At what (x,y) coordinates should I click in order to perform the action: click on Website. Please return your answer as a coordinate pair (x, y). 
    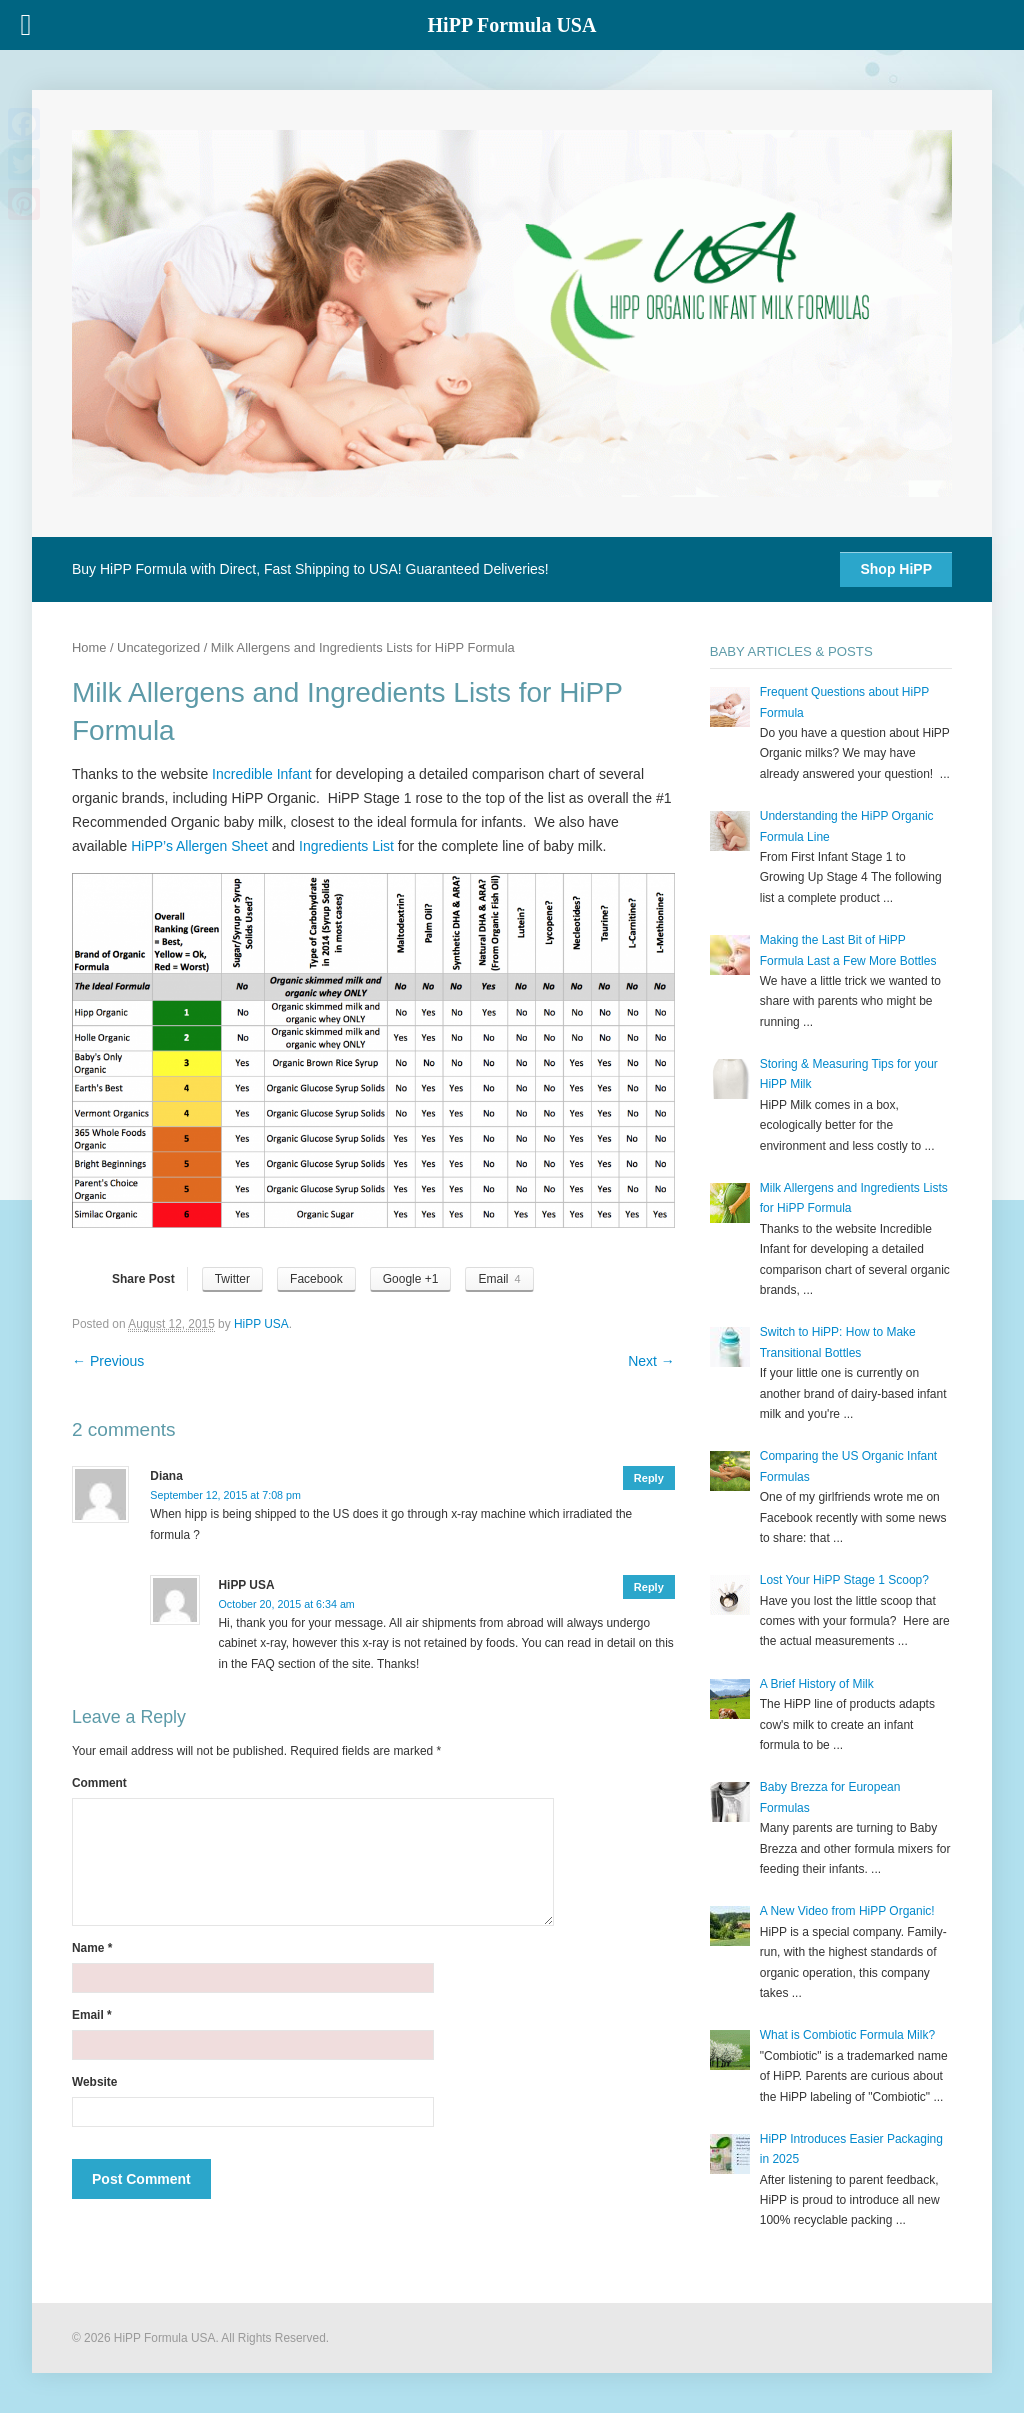
    Looking at the image, I should click on (94, 2082).